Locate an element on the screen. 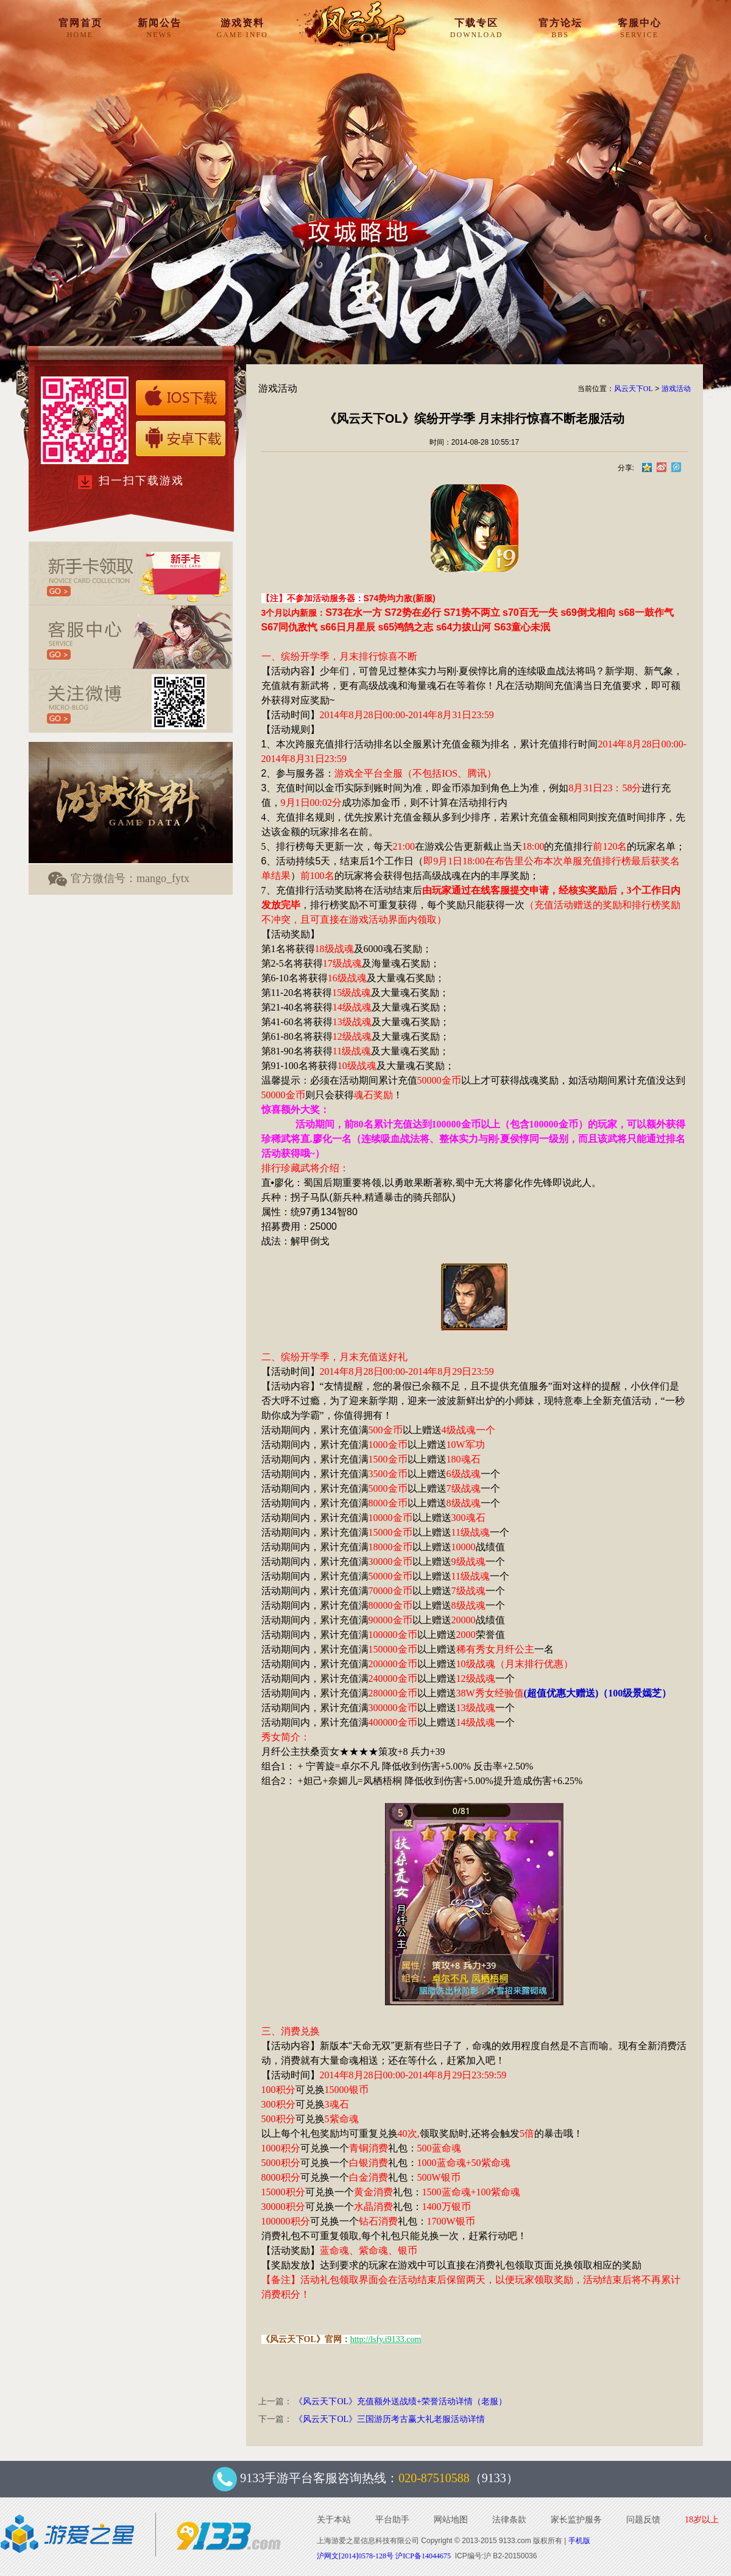 The width and height of the screenshot is (731, 2576). 客服中心 is located at coordinates (640, 28).